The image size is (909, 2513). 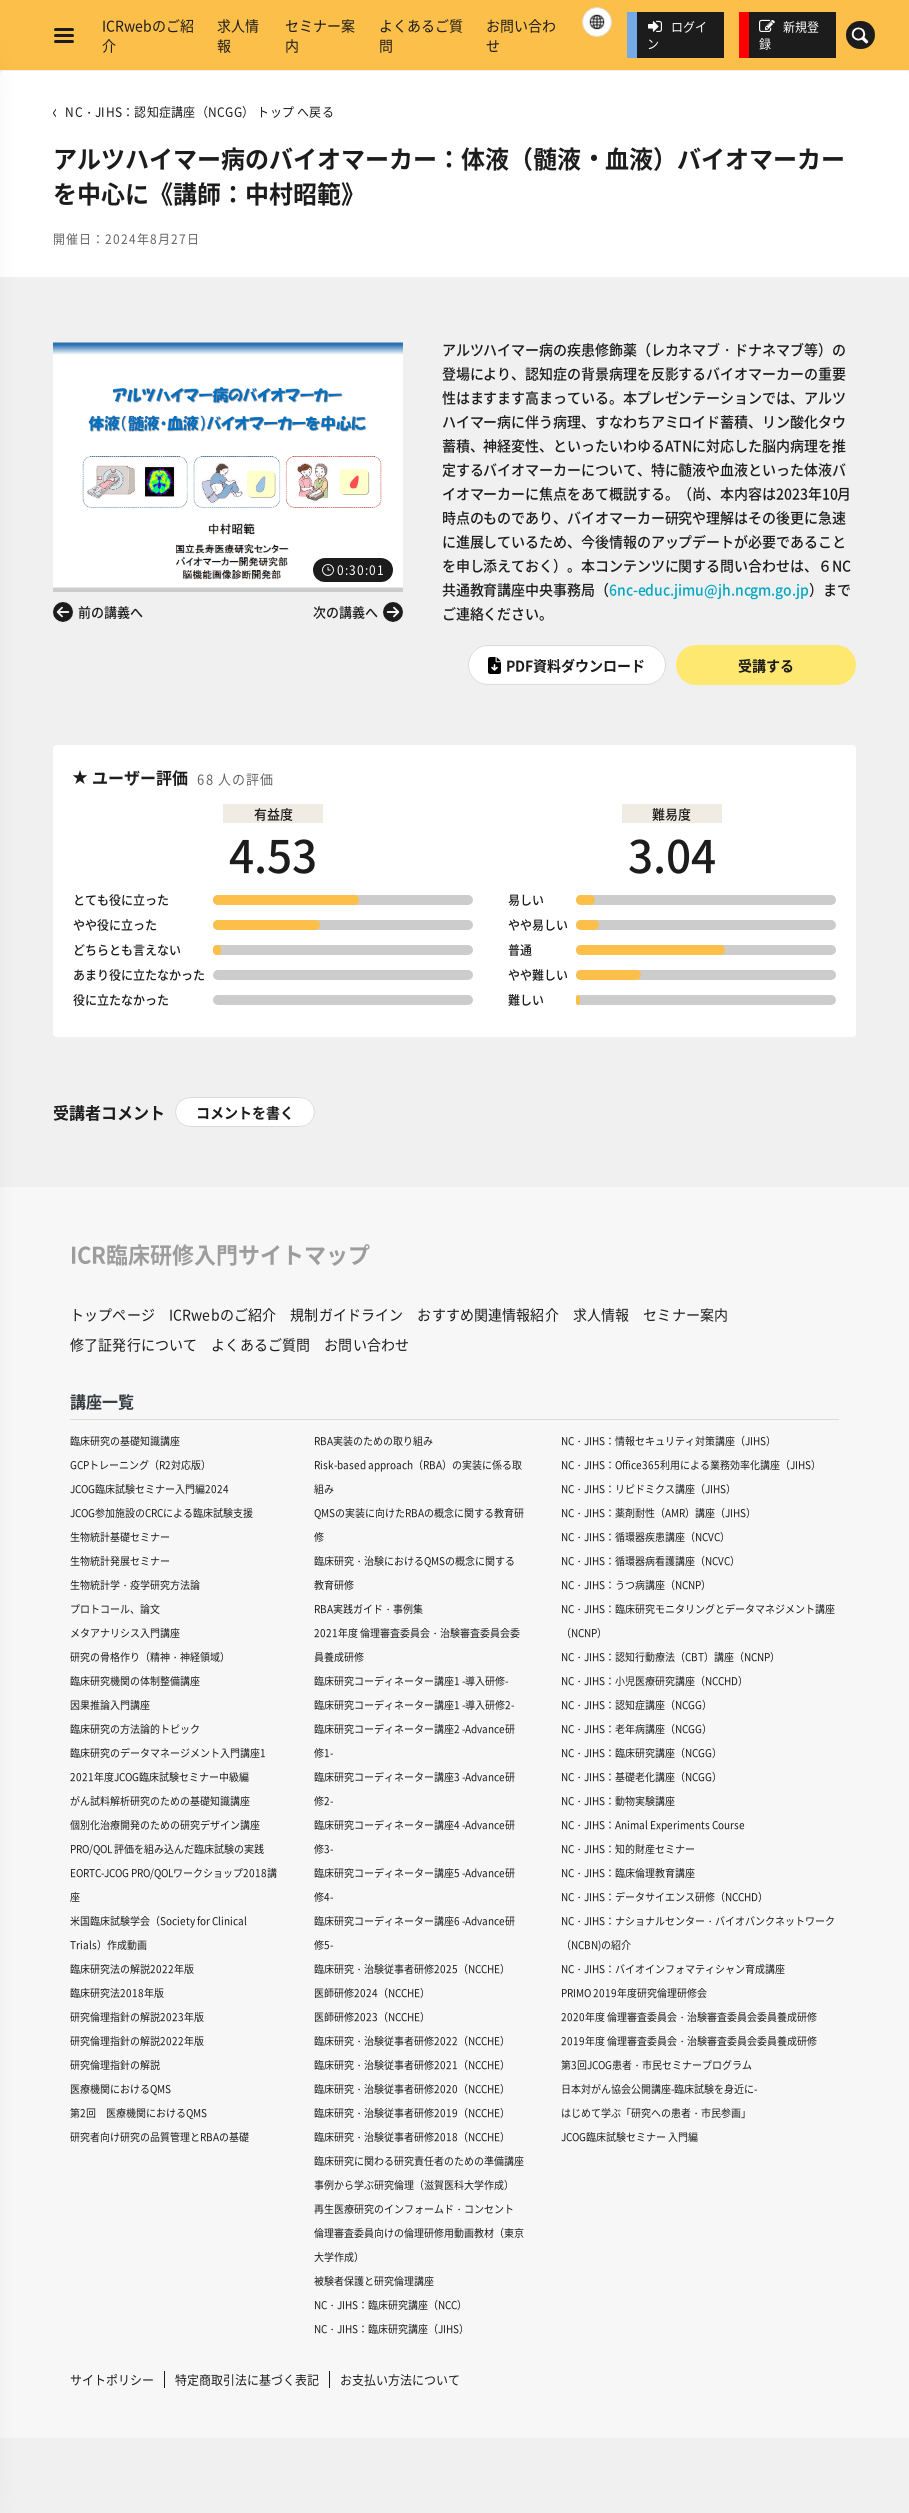 What do you see at coordinates (650, 1560) in the screenshot?
I see `NC・JIHS：循環器病看護講座（NCVC）` at bounding box center [650, 1560].